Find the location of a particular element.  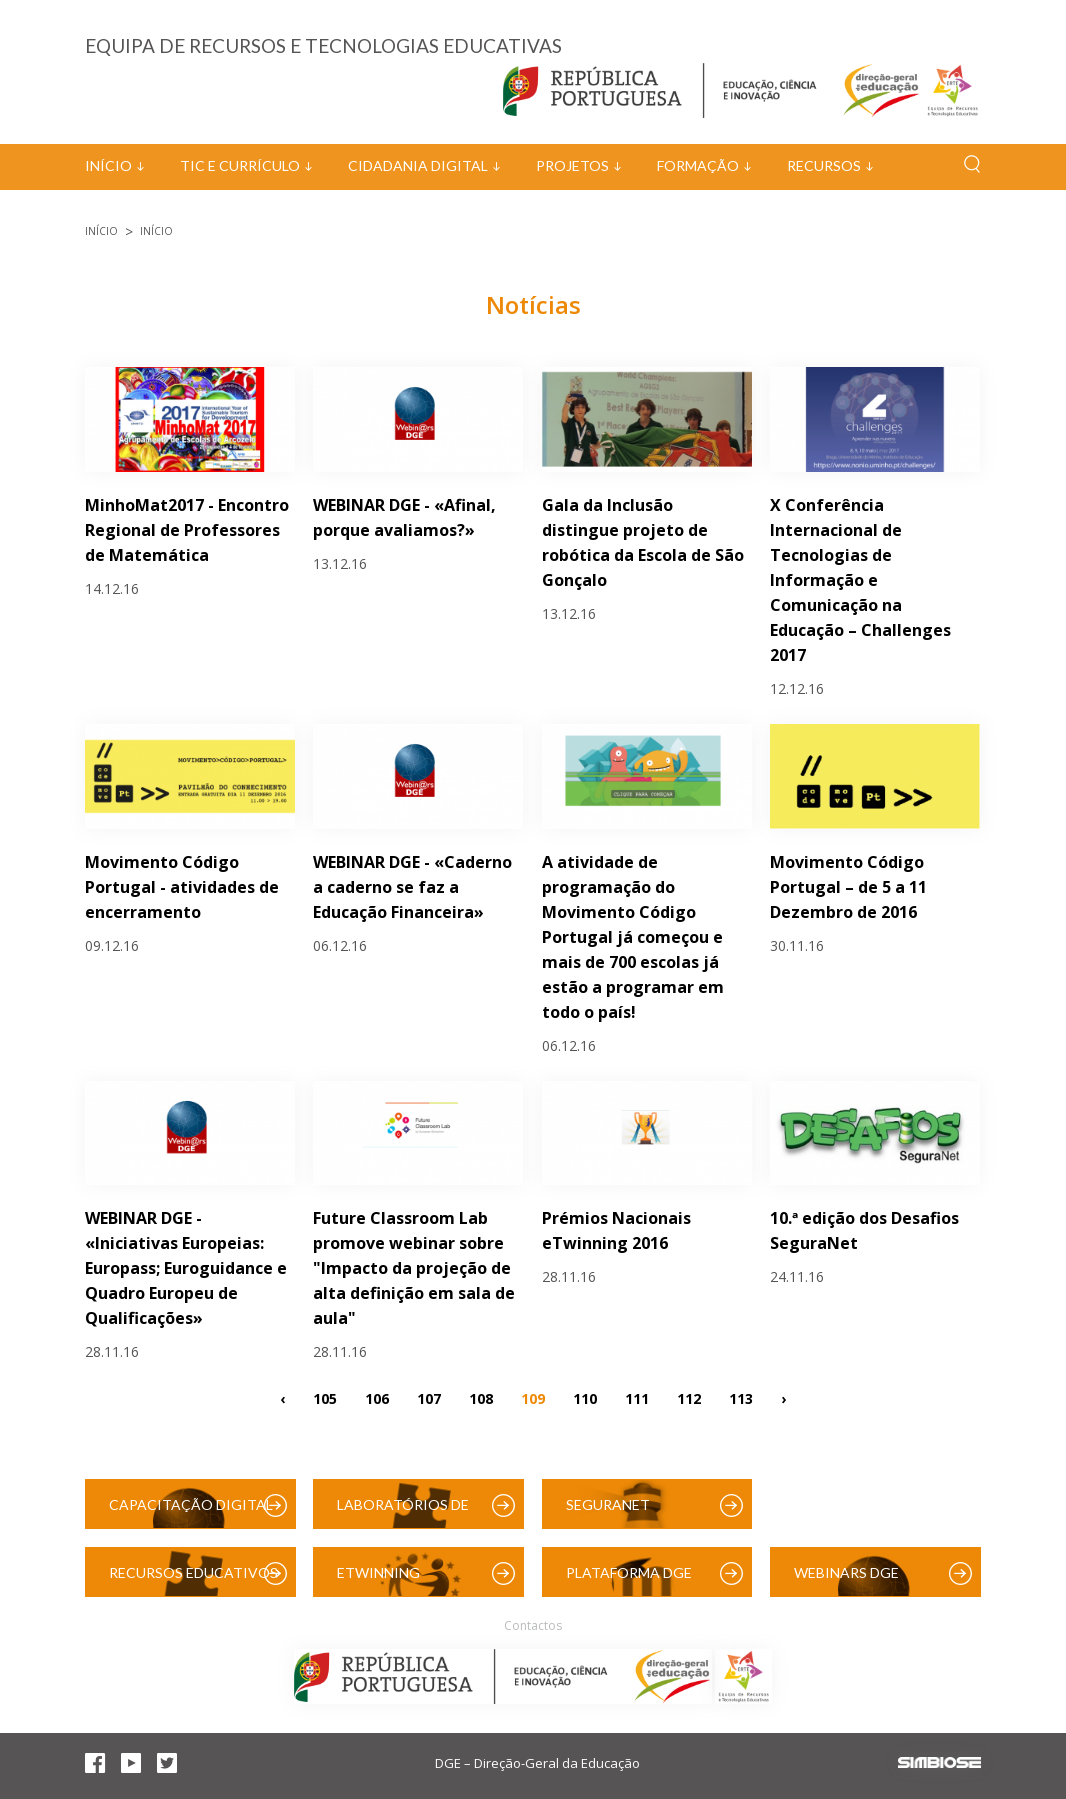

Future Classroom Lab promove webinar sobre "Impacto da projeção de alta definição em sala de aula" is located at coordinates (414, 1268).